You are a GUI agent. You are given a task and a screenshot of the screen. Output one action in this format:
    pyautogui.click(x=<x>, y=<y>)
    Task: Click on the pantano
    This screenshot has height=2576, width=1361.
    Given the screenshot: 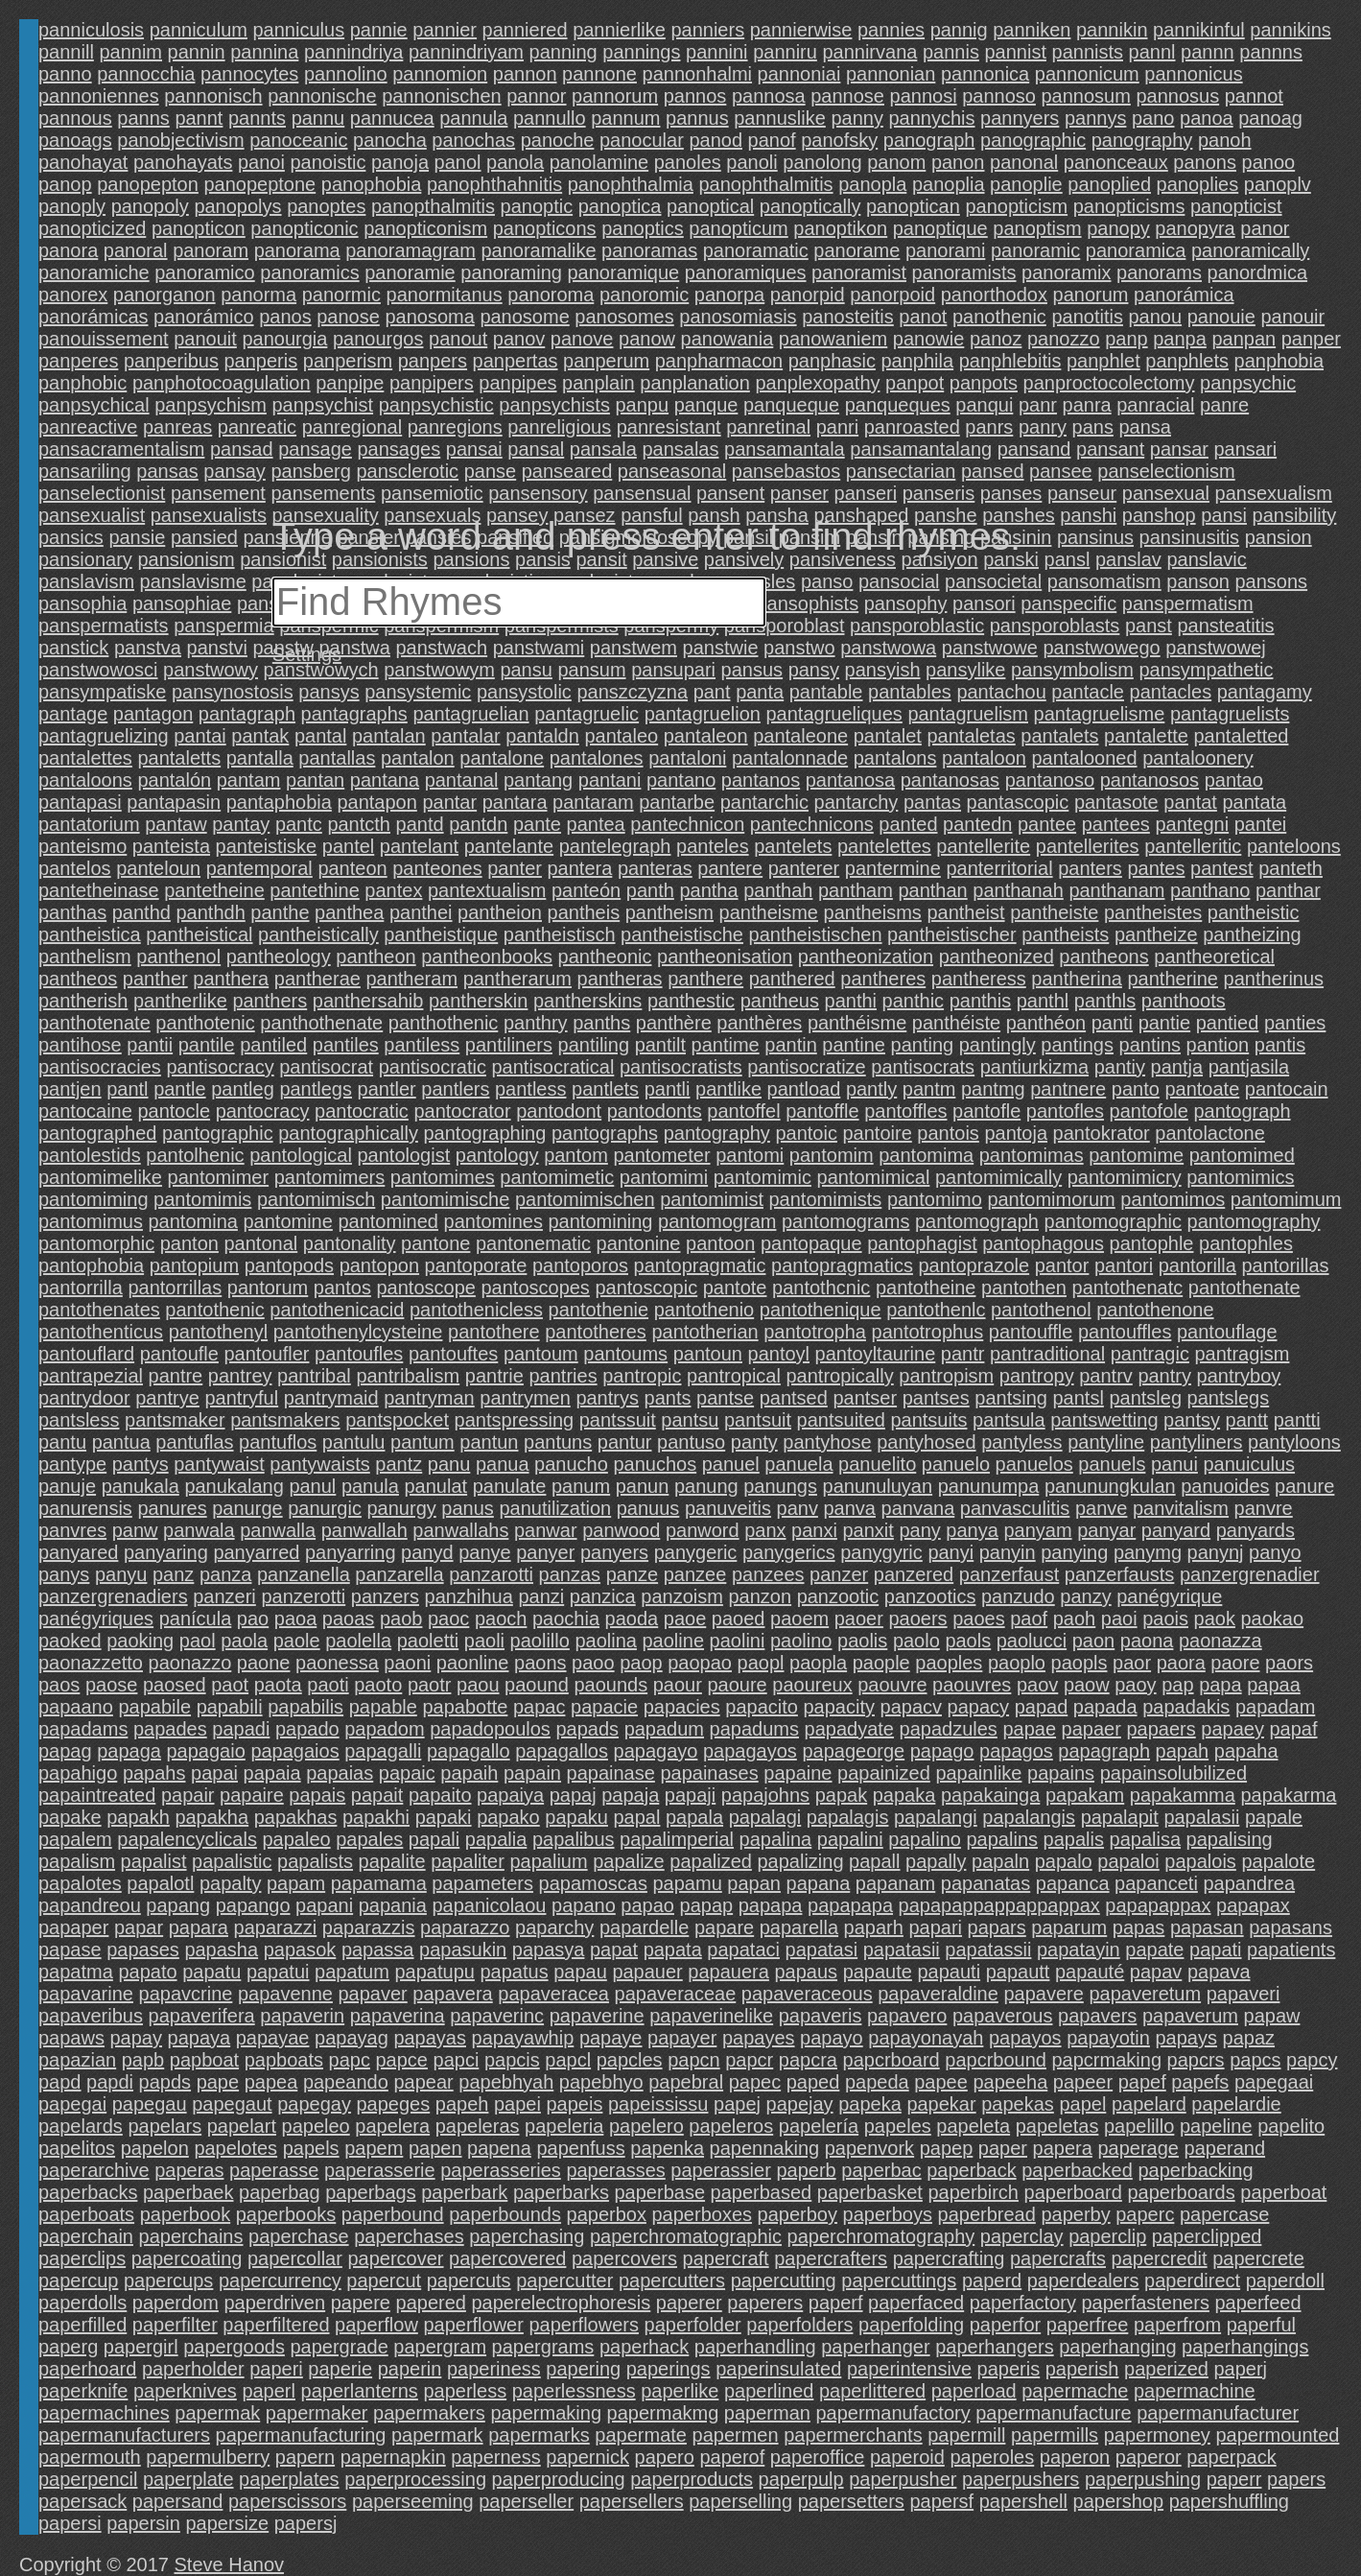 What is the action you would take?
    pyautogui.click(x=681, y=780)
    